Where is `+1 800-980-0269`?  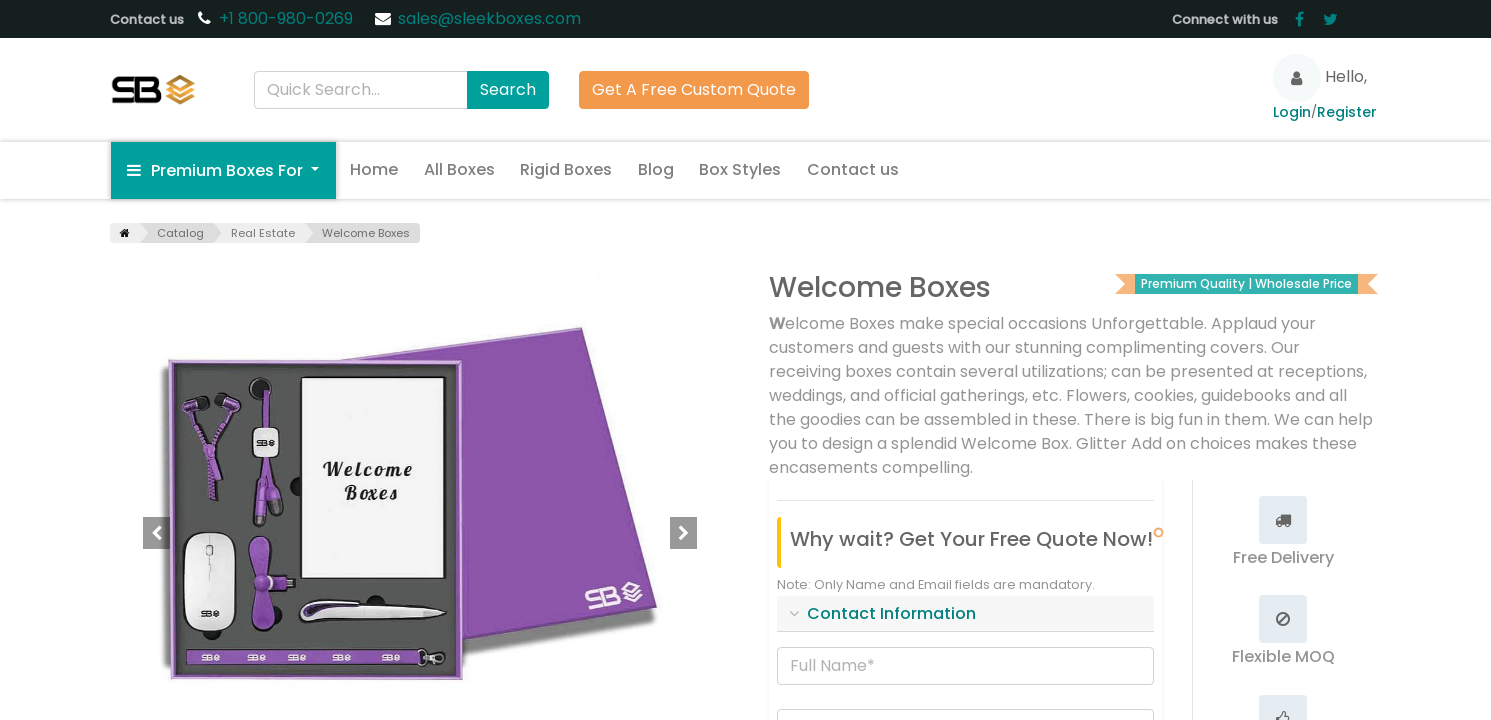 +1 800-980-0269 is located at coordinates (288, 18).